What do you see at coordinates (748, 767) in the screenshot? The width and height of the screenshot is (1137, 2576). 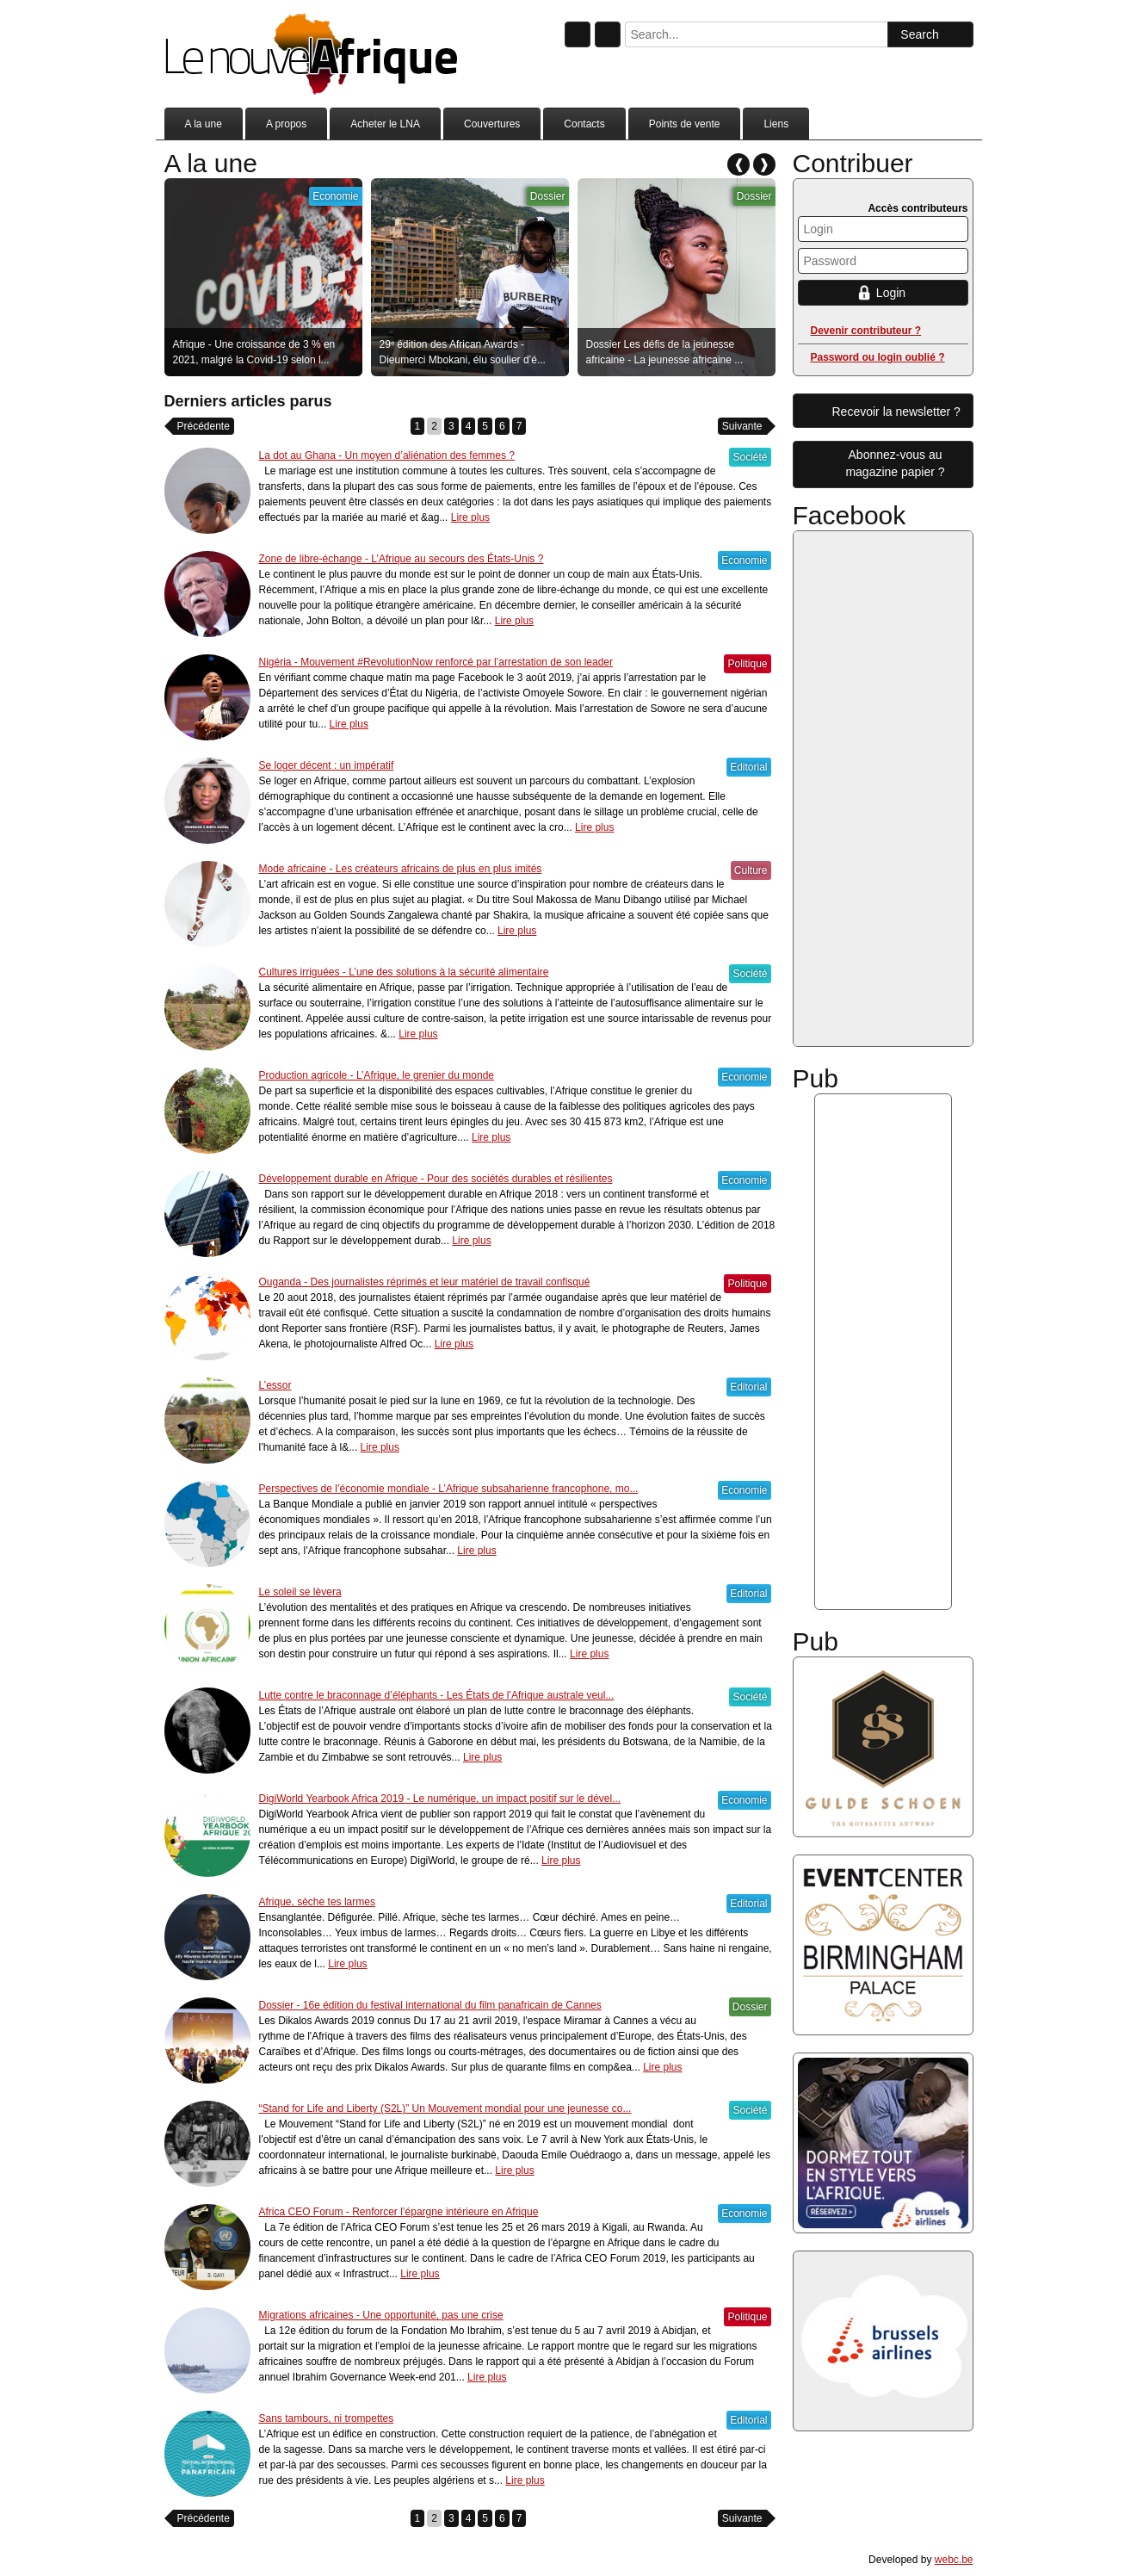 I see `Editorial` at bounding box center [748, 767].